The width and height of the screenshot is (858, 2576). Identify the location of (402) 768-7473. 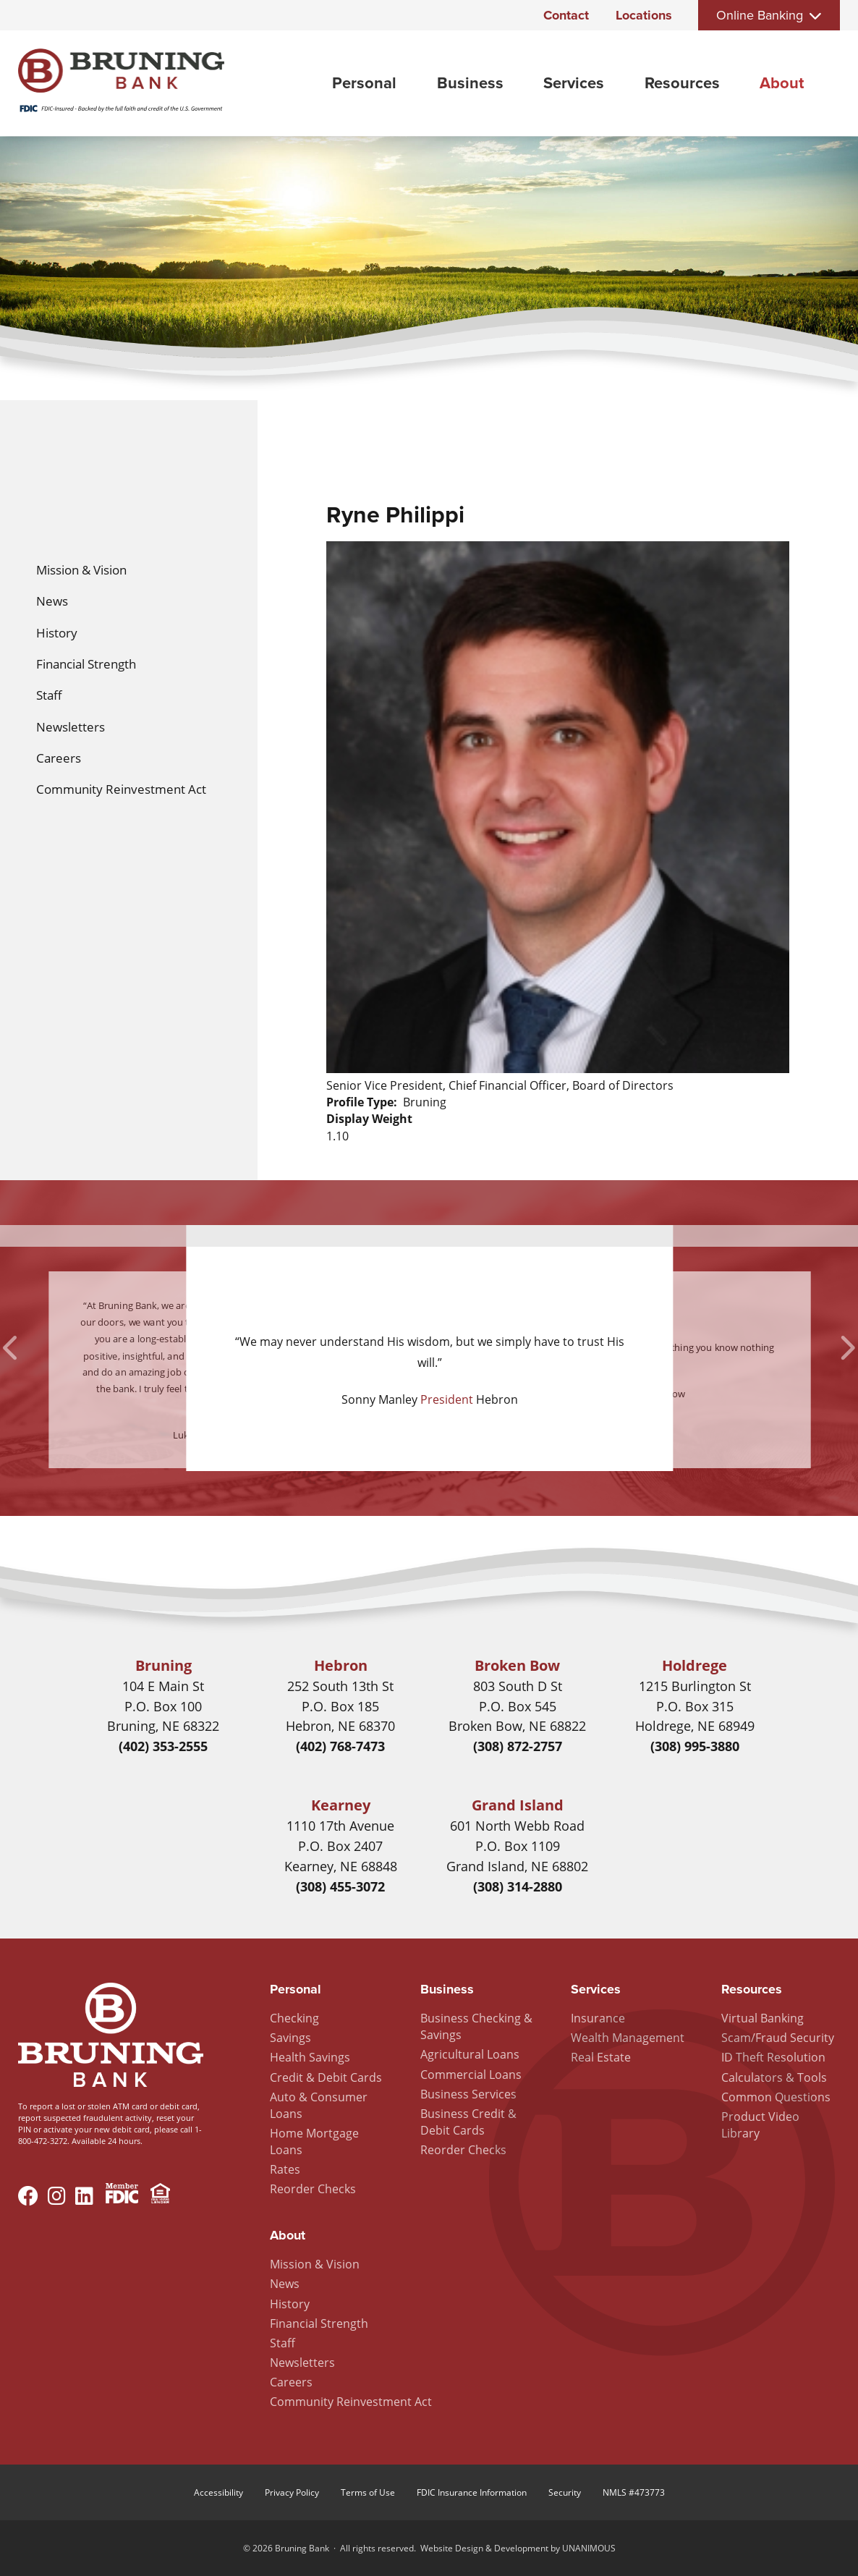
(340, 1746).